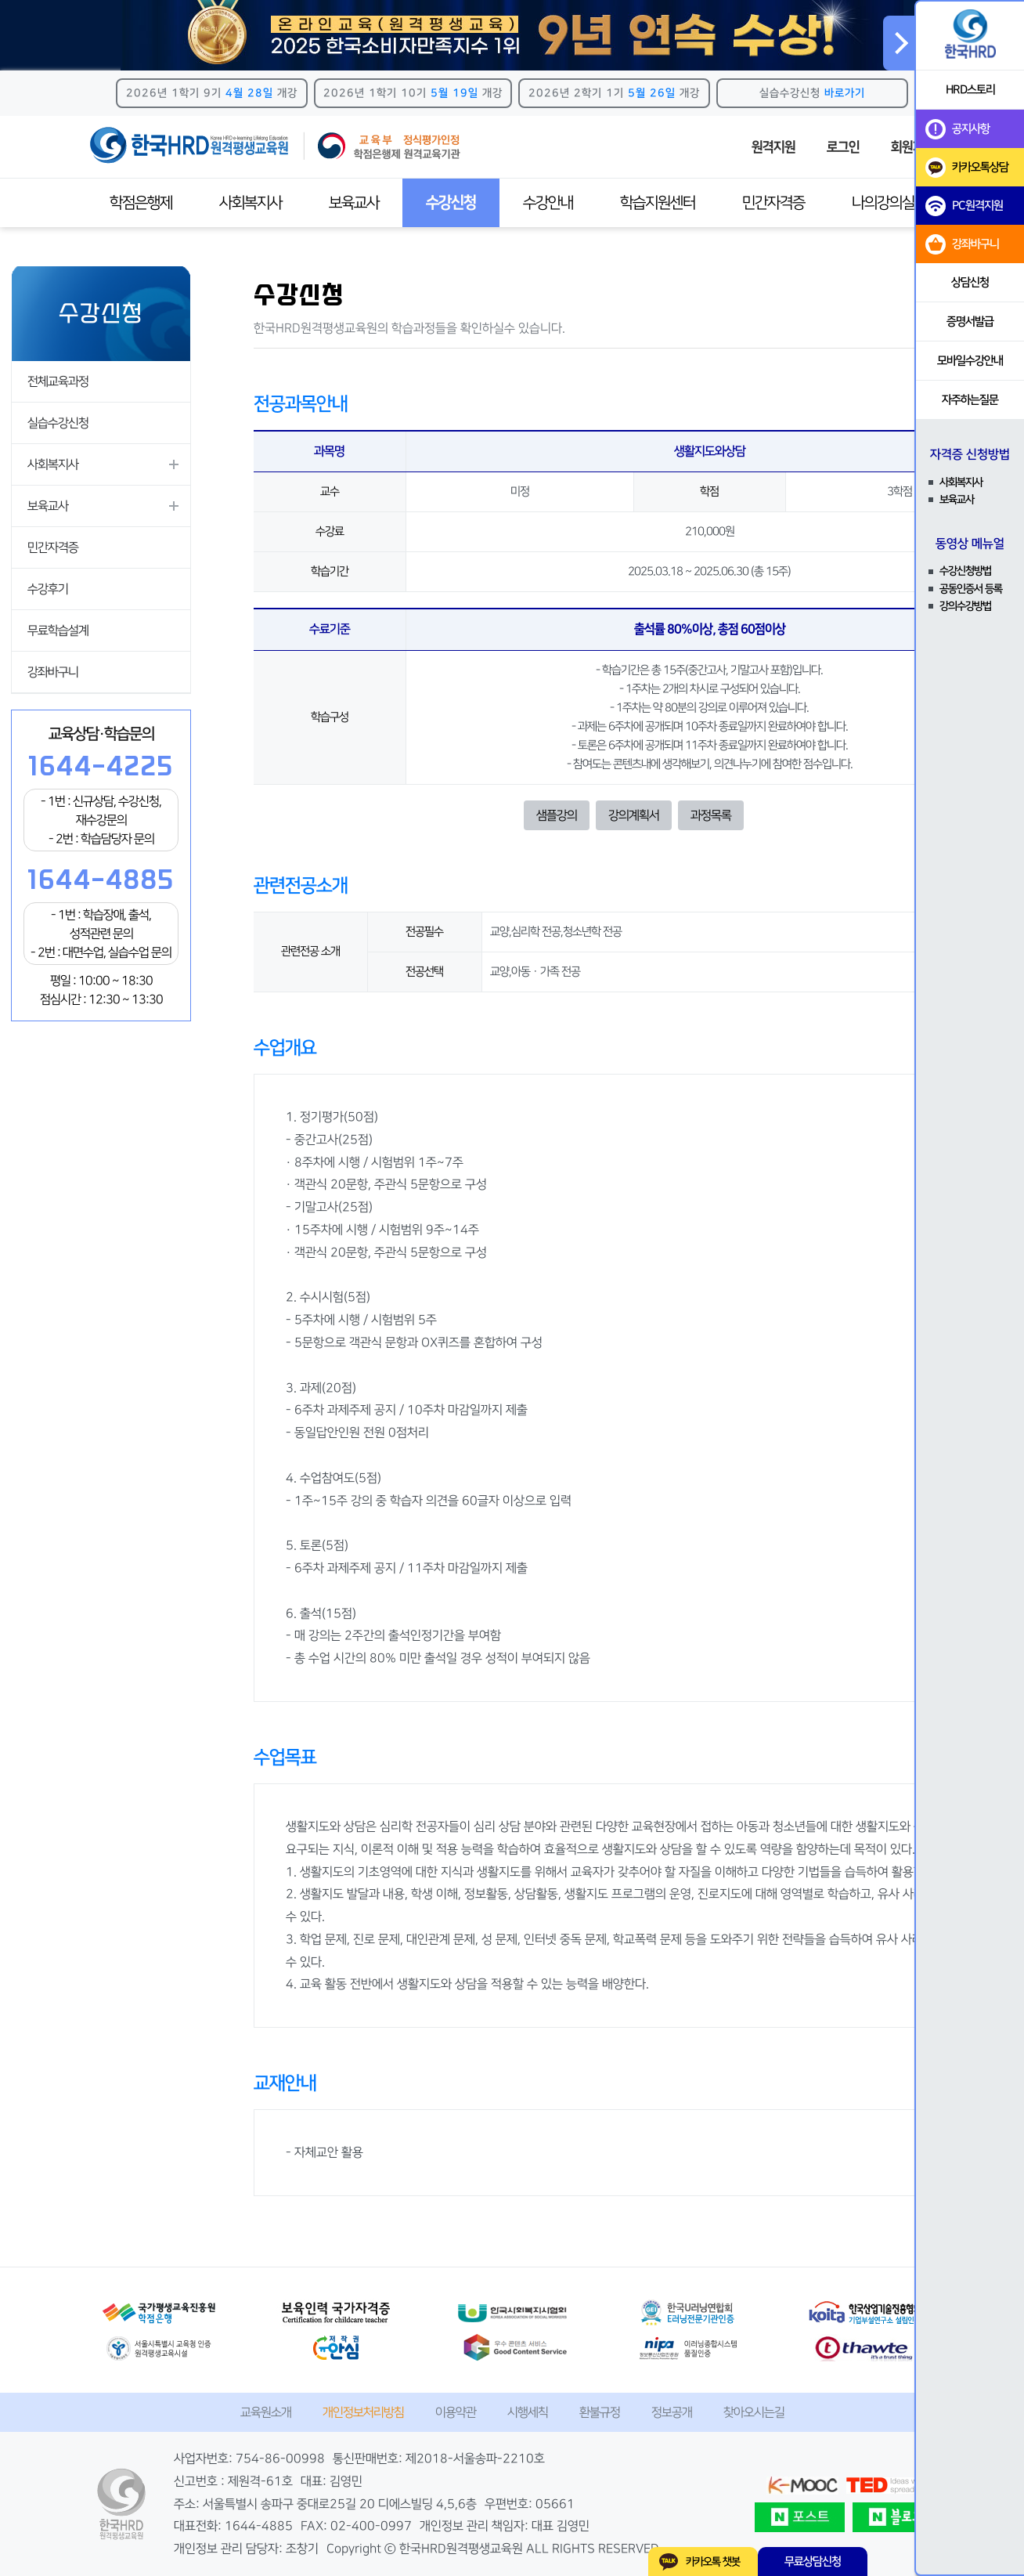 The image size is (1024, 2576). What do you see at coordinates (965, 606) in the screenshot?
I see `강의수강방법` at bounding box center [965, 606].